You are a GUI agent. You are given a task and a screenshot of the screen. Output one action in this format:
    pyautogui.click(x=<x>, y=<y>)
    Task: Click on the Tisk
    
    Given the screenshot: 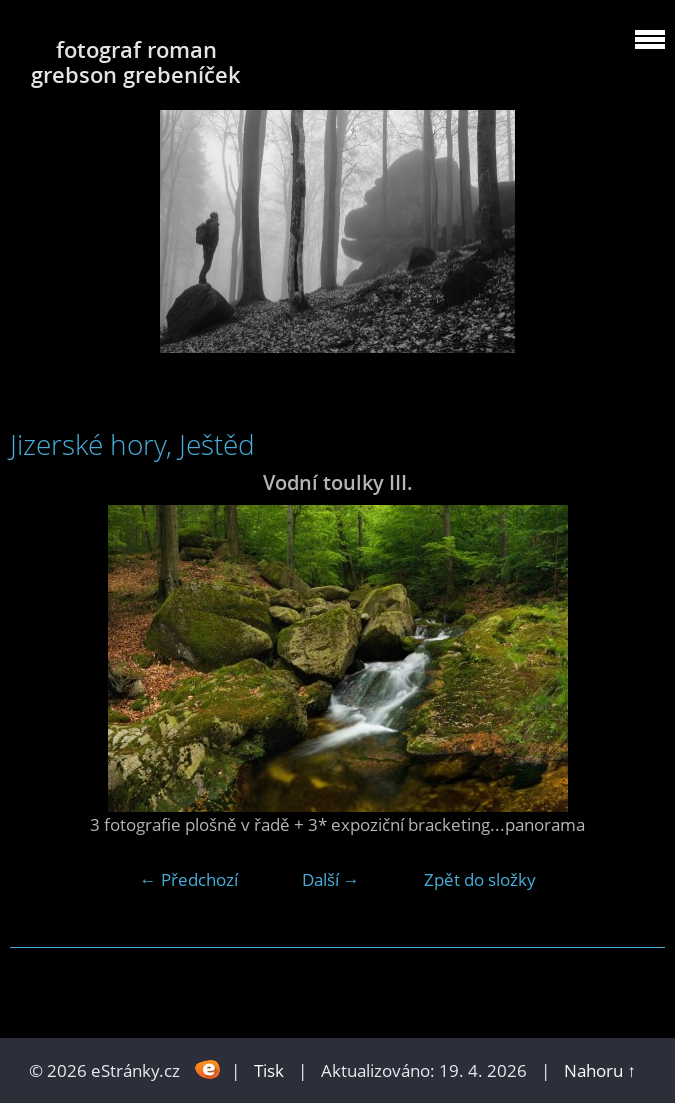 What is the action you would take?
    pyautogui.click(x=269, y=1070)
    